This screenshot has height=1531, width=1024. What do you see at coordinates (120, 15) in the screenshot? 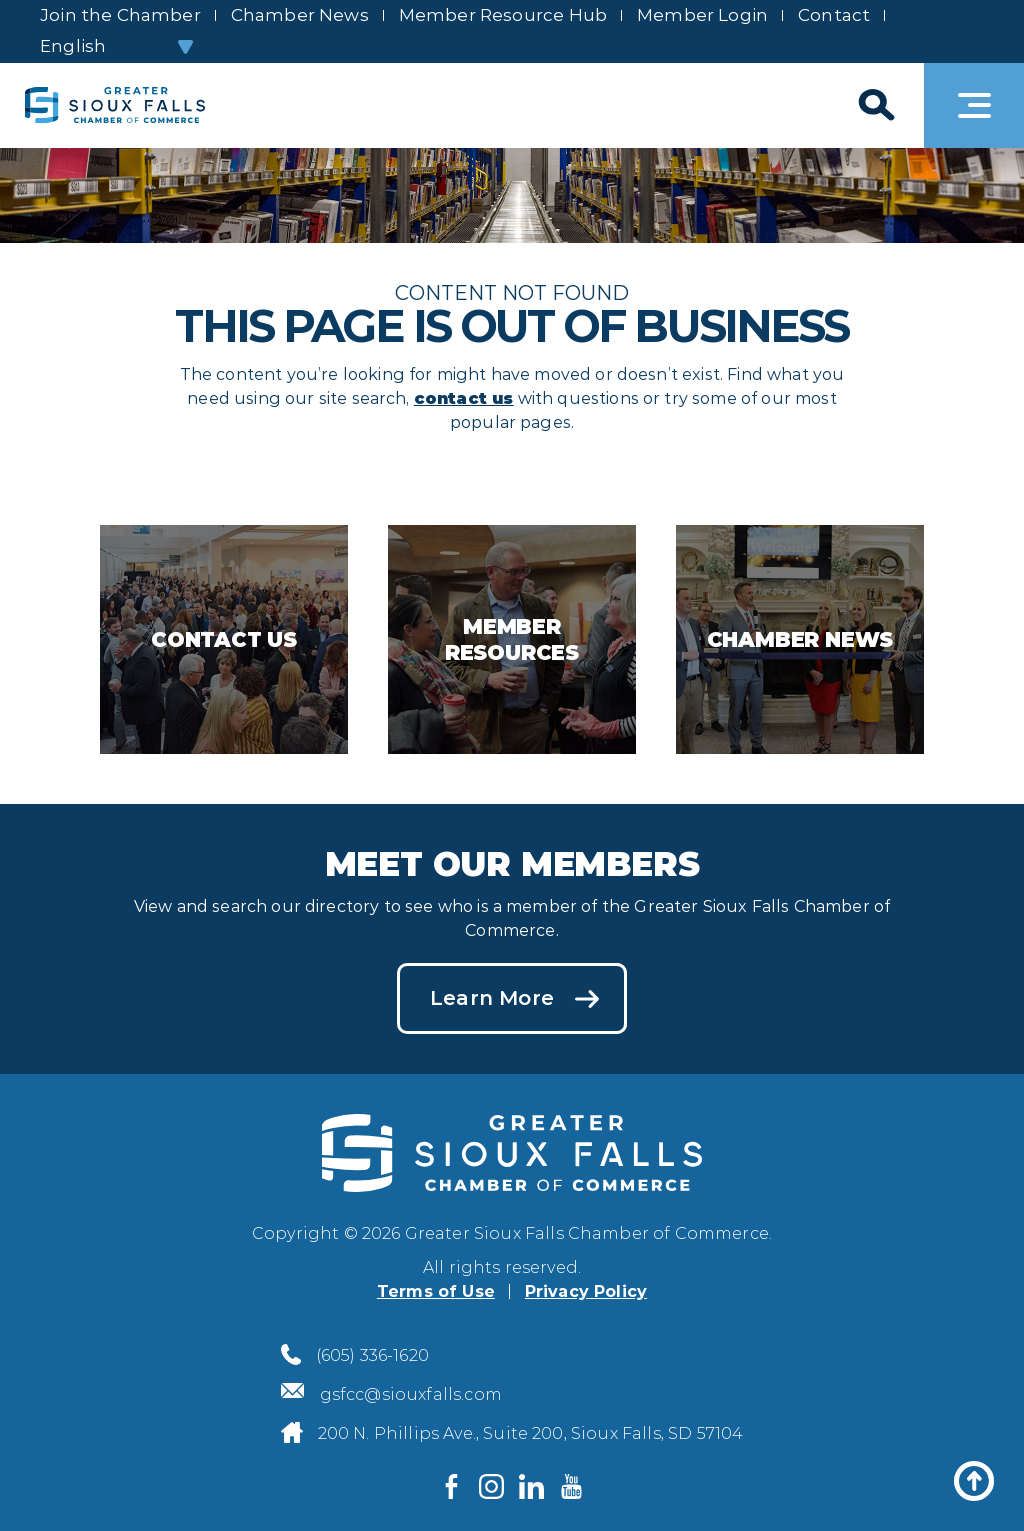
I see `Join the Chamber` at bounding box center [120, 15].